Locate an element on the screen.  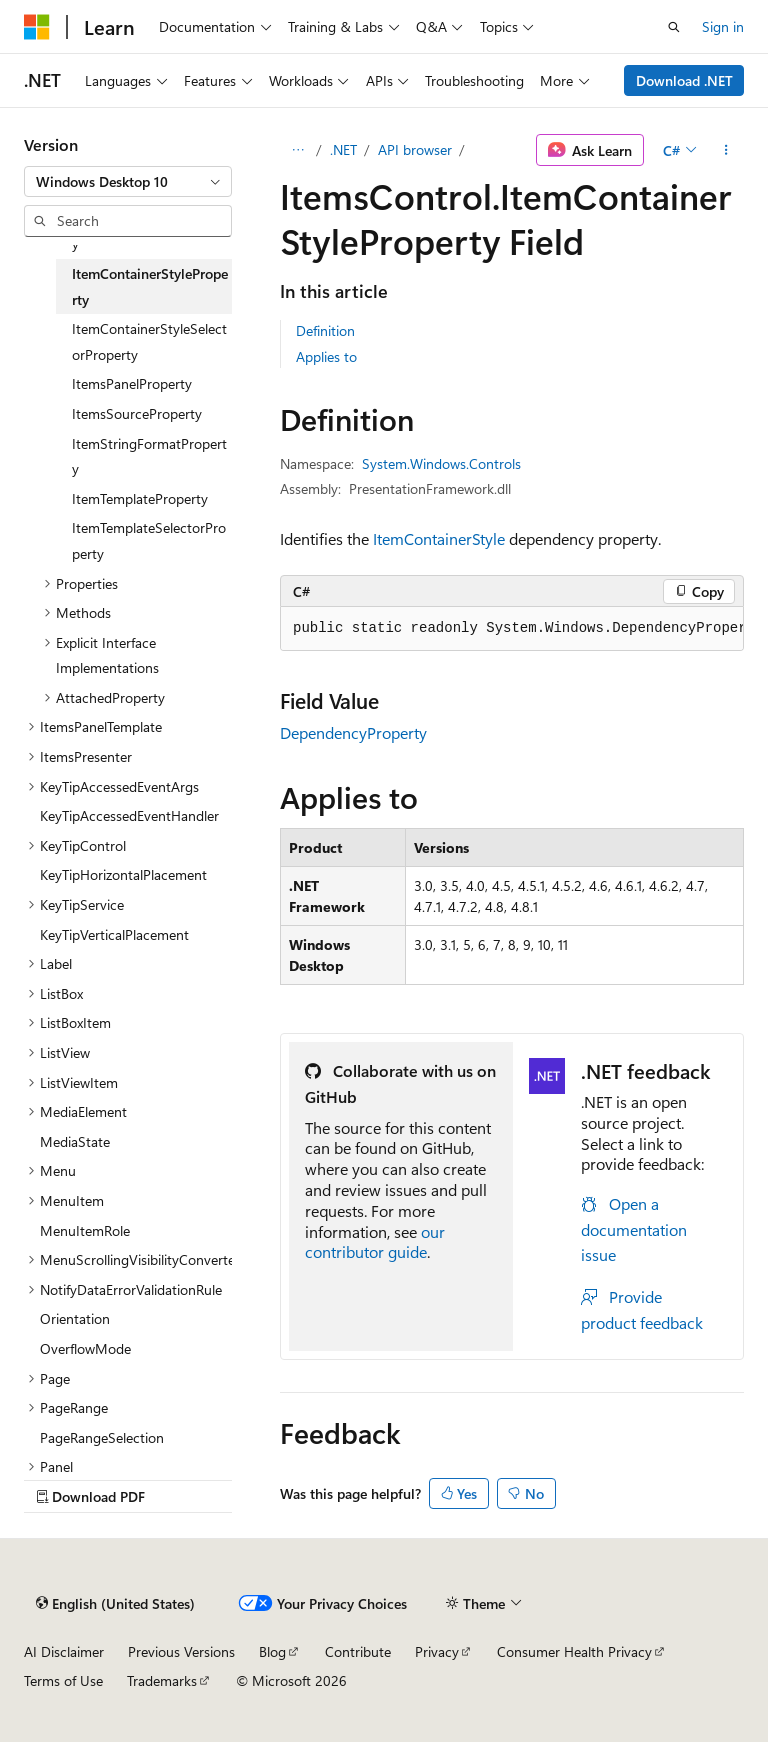
KeyTipVerticalPlacement [treeitem] is located at coordinates (114, 934).